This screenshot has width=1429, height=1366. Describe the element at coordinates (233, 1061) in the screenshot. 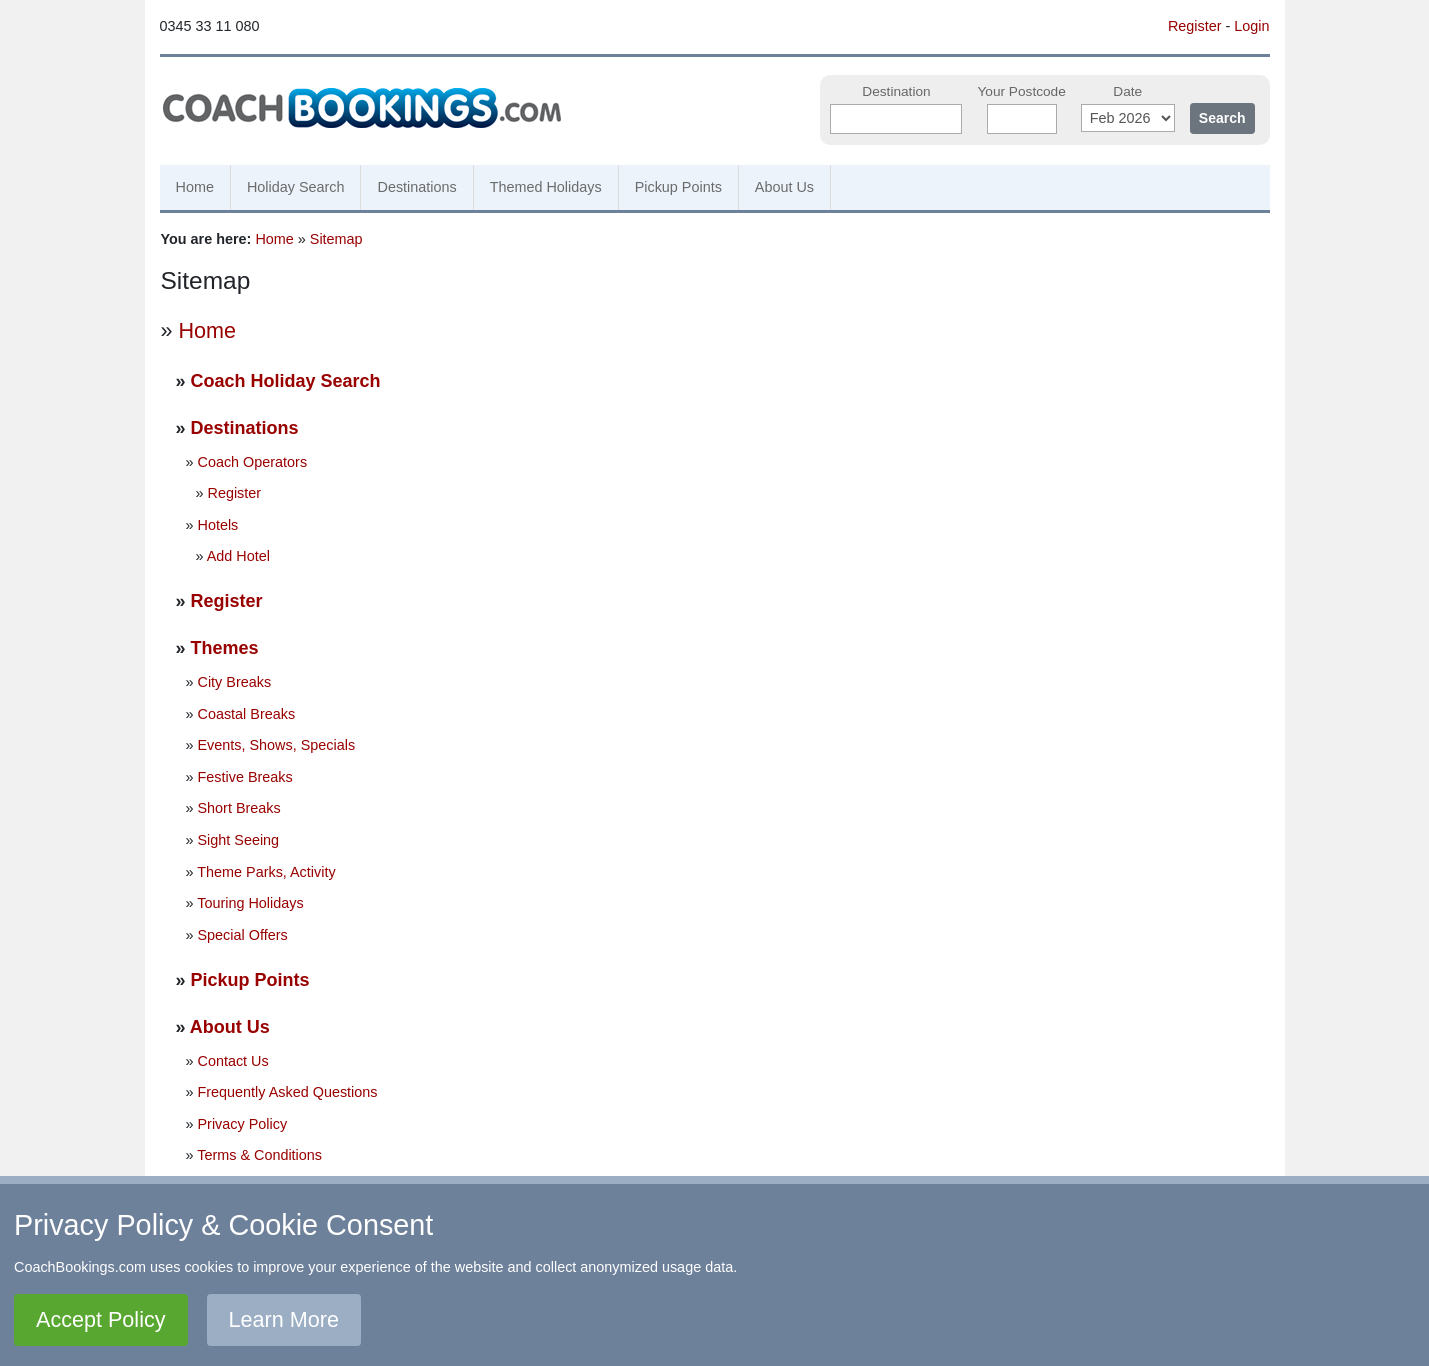

I see `Contact Us` at that location.